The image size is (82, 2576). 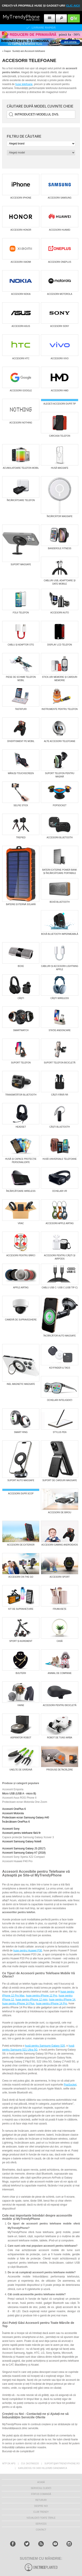 I want to click on Acumulatoare telefon mobil, so click(x=21, y=468).